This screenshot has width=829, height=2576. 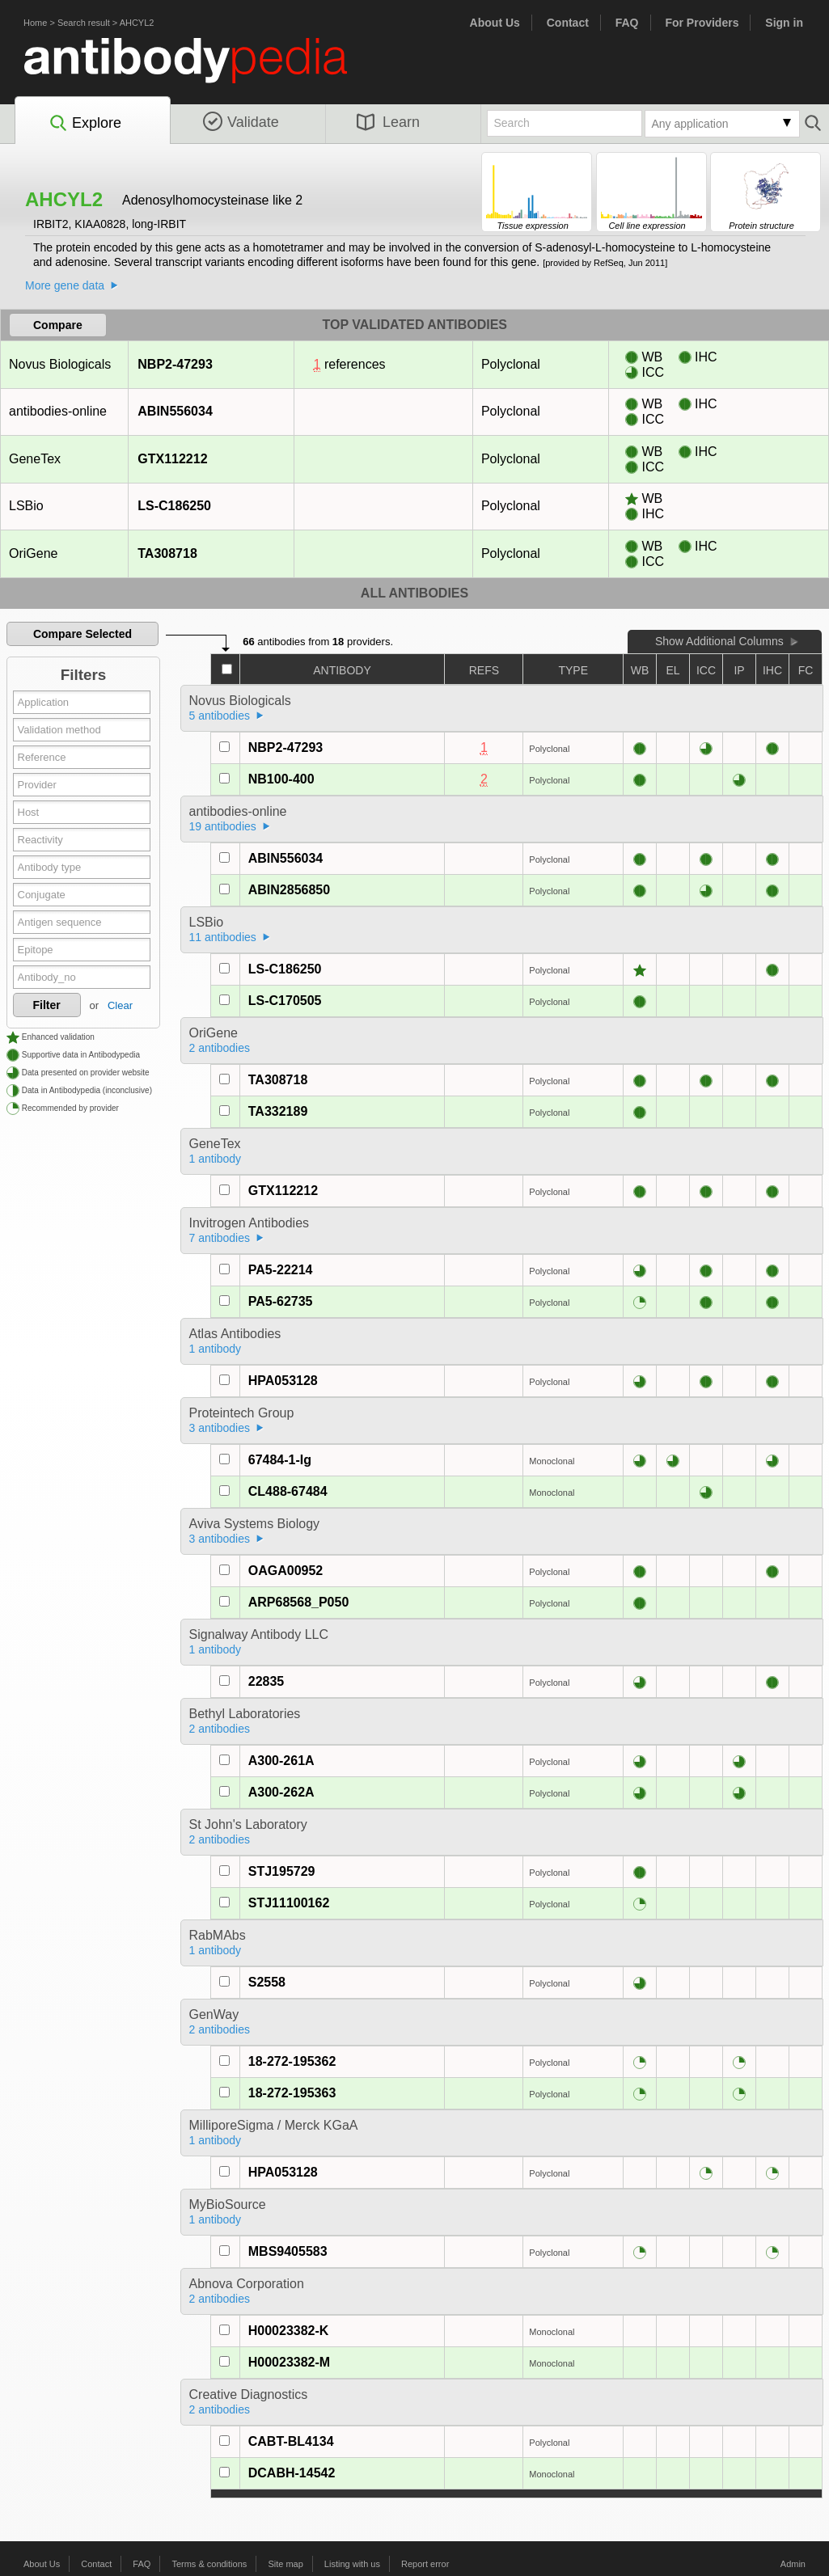 What do you see at coordinates (283, 1380) in the screenshot?
I see `HPA053128` at bounding box center [283, 1380].